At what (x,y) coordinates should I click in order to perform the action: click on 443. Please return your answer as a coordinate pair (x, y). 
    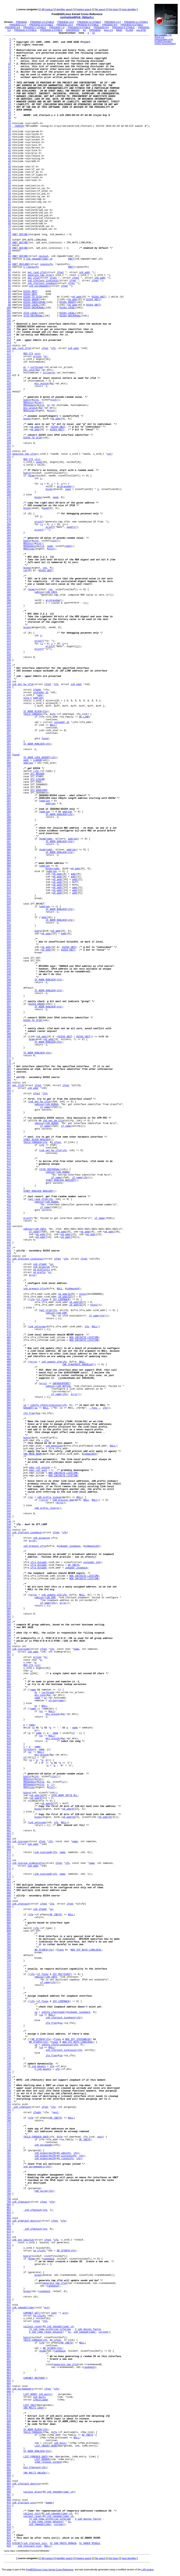
    Looking at the image, I should click on (9, 1237).